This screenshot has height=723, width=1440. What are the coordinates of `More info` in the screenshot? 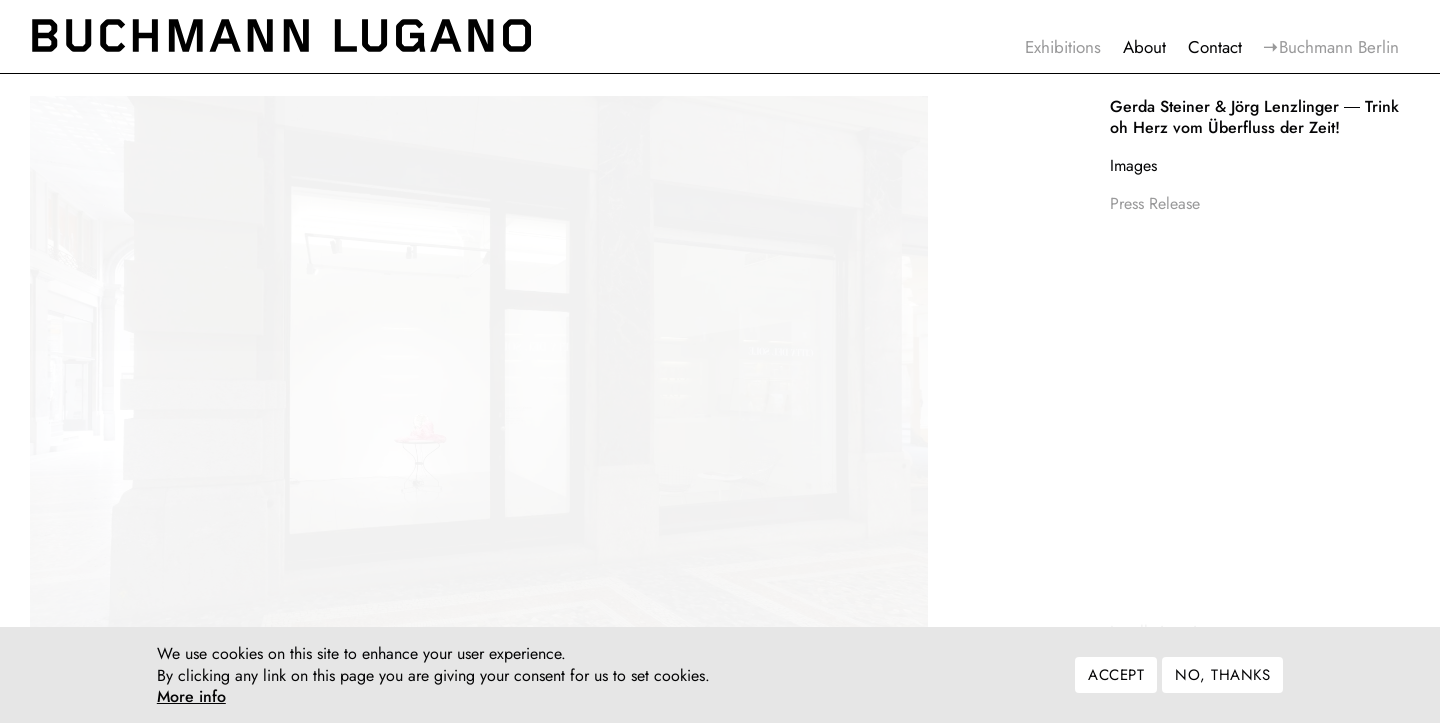 It's located at (191, 702).